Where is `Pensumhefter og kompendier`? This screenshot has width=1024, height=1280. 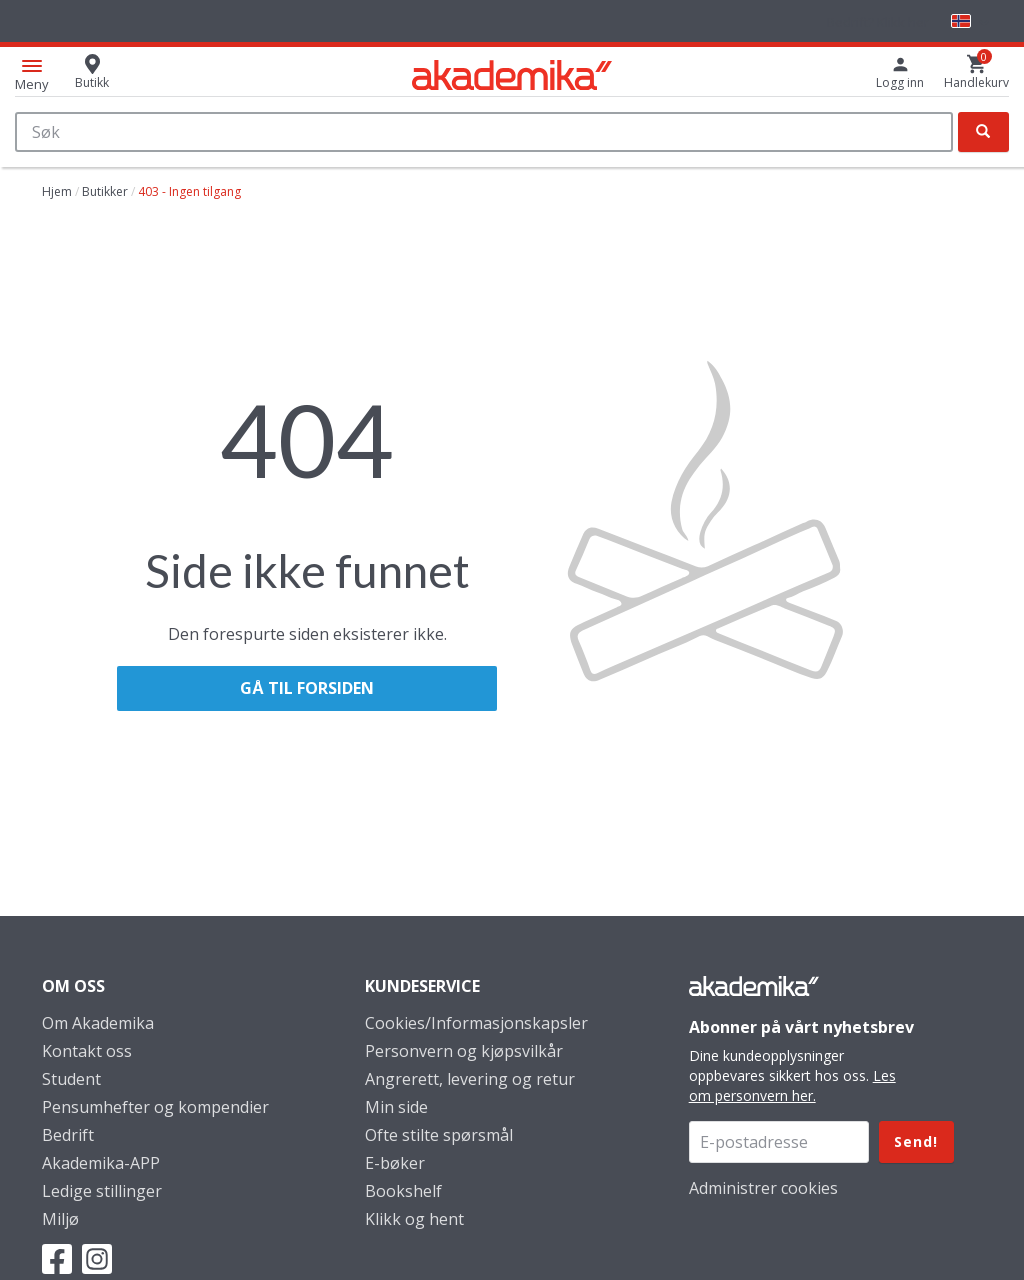
Pensumhefter og kompendier is located at coordinates (155, 1107).